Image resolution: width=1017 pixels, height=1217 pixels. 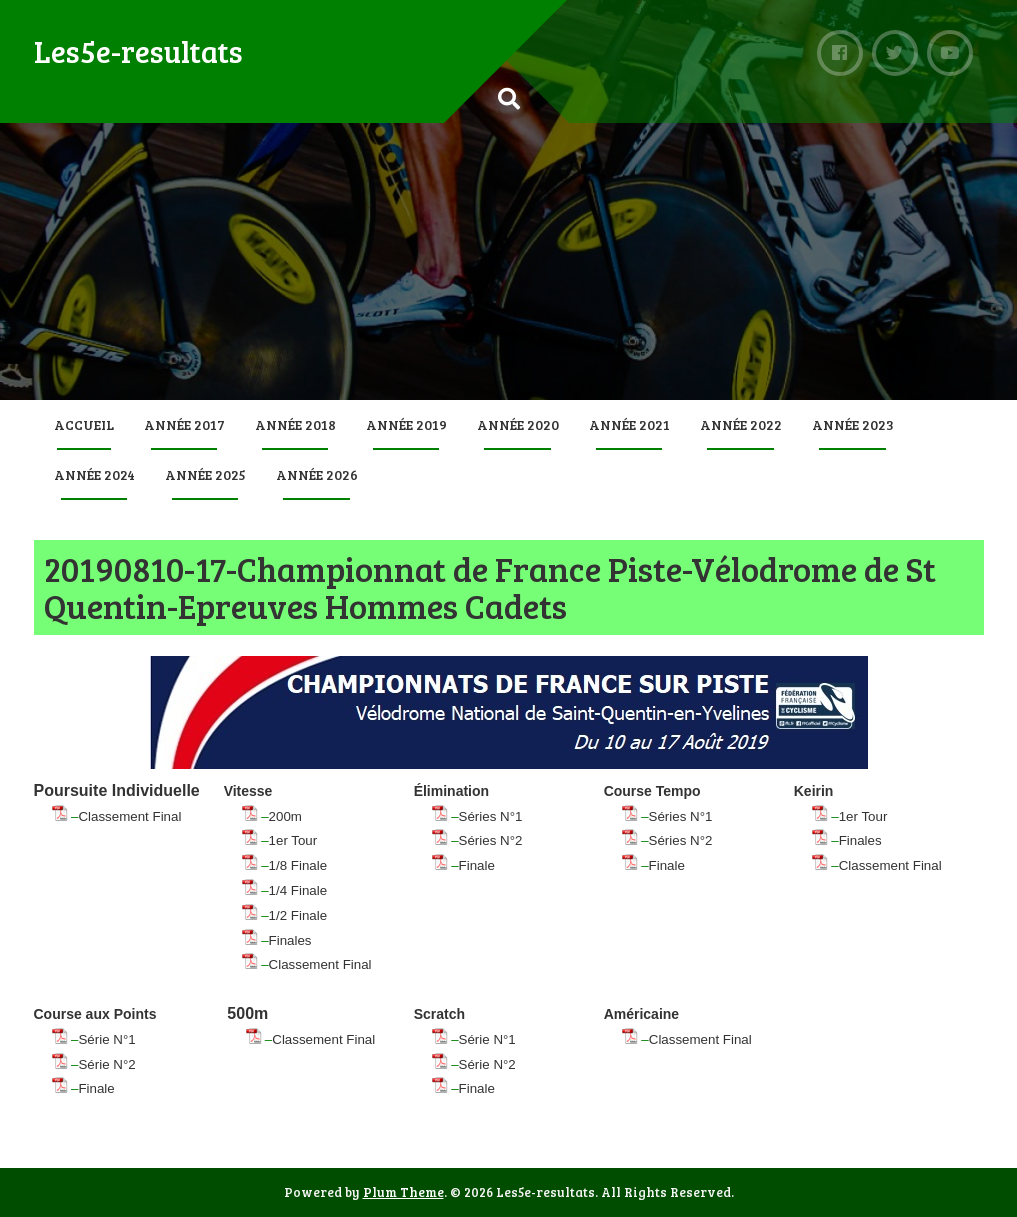 What do you see at coordinates (406, 424) in the screenshot?
I see `Année 2019` at bounding box center [406, 424].